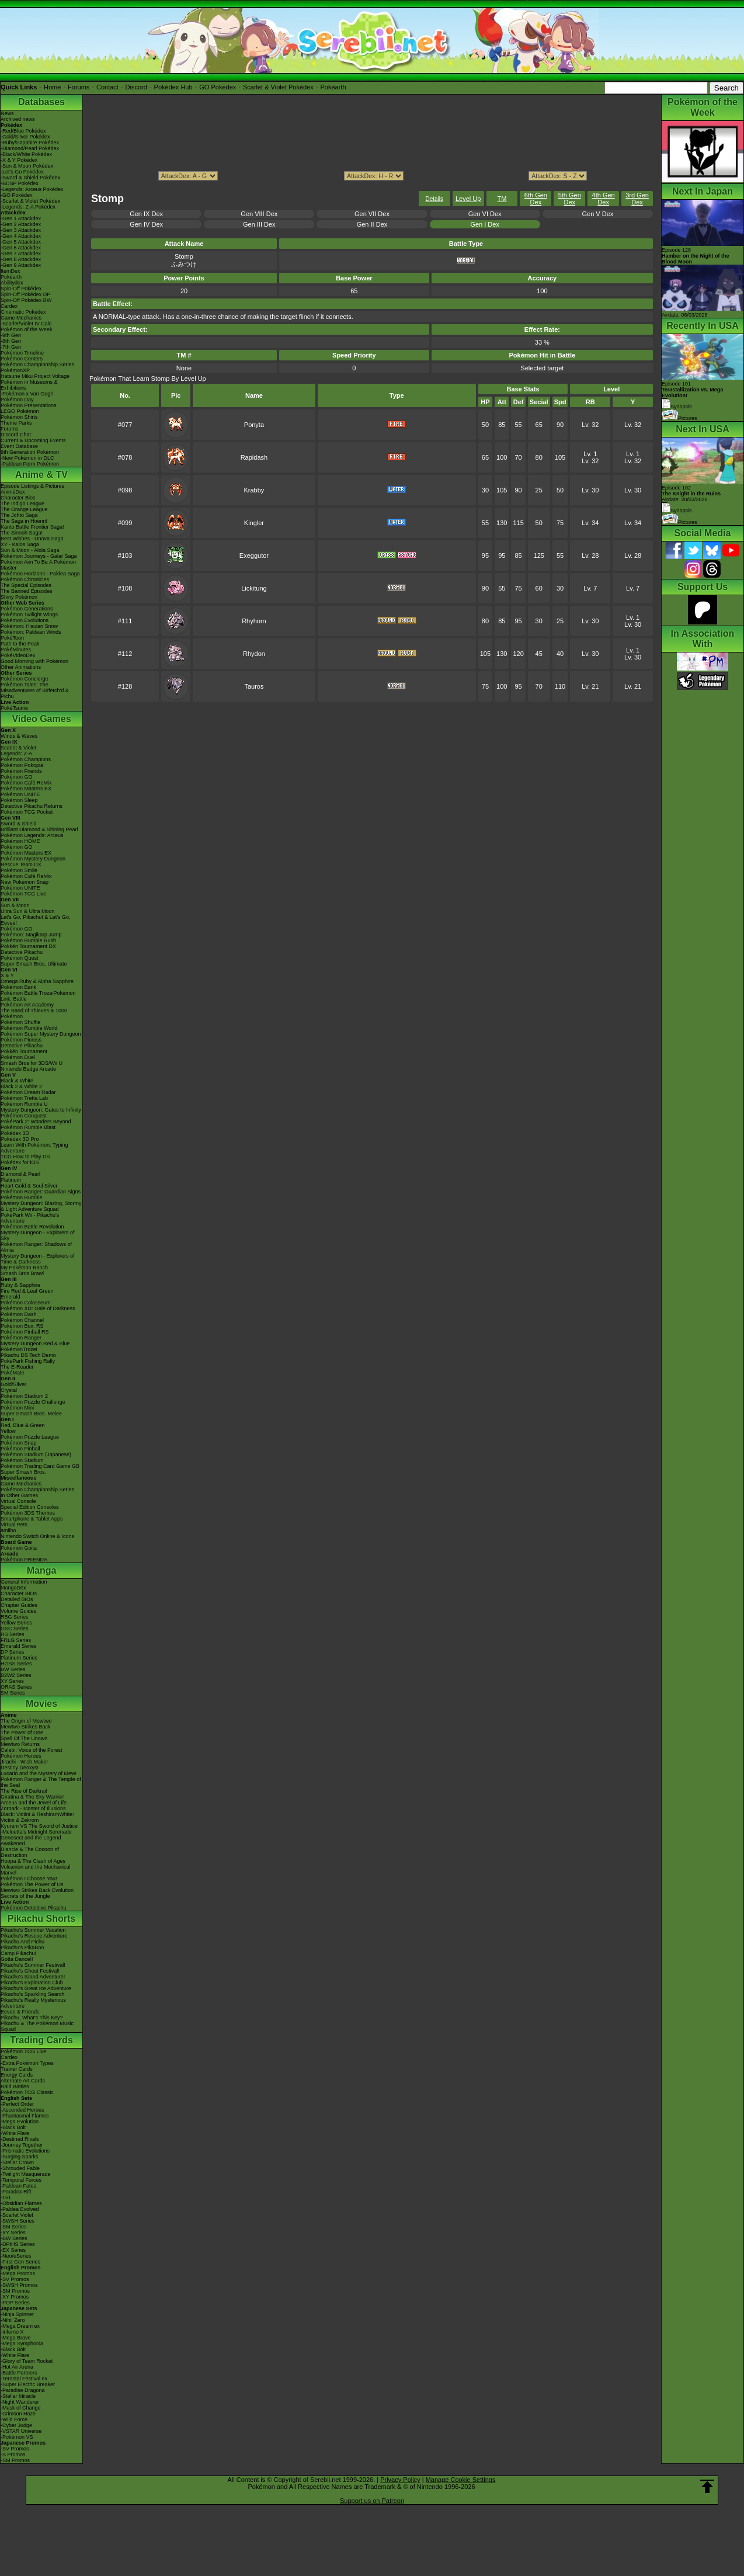 The image size is (744, 2576). What do you see at coordinates (637, 199) in the screenshot?
I see `3rd Gen Dex` at bounding box center [637, 199].